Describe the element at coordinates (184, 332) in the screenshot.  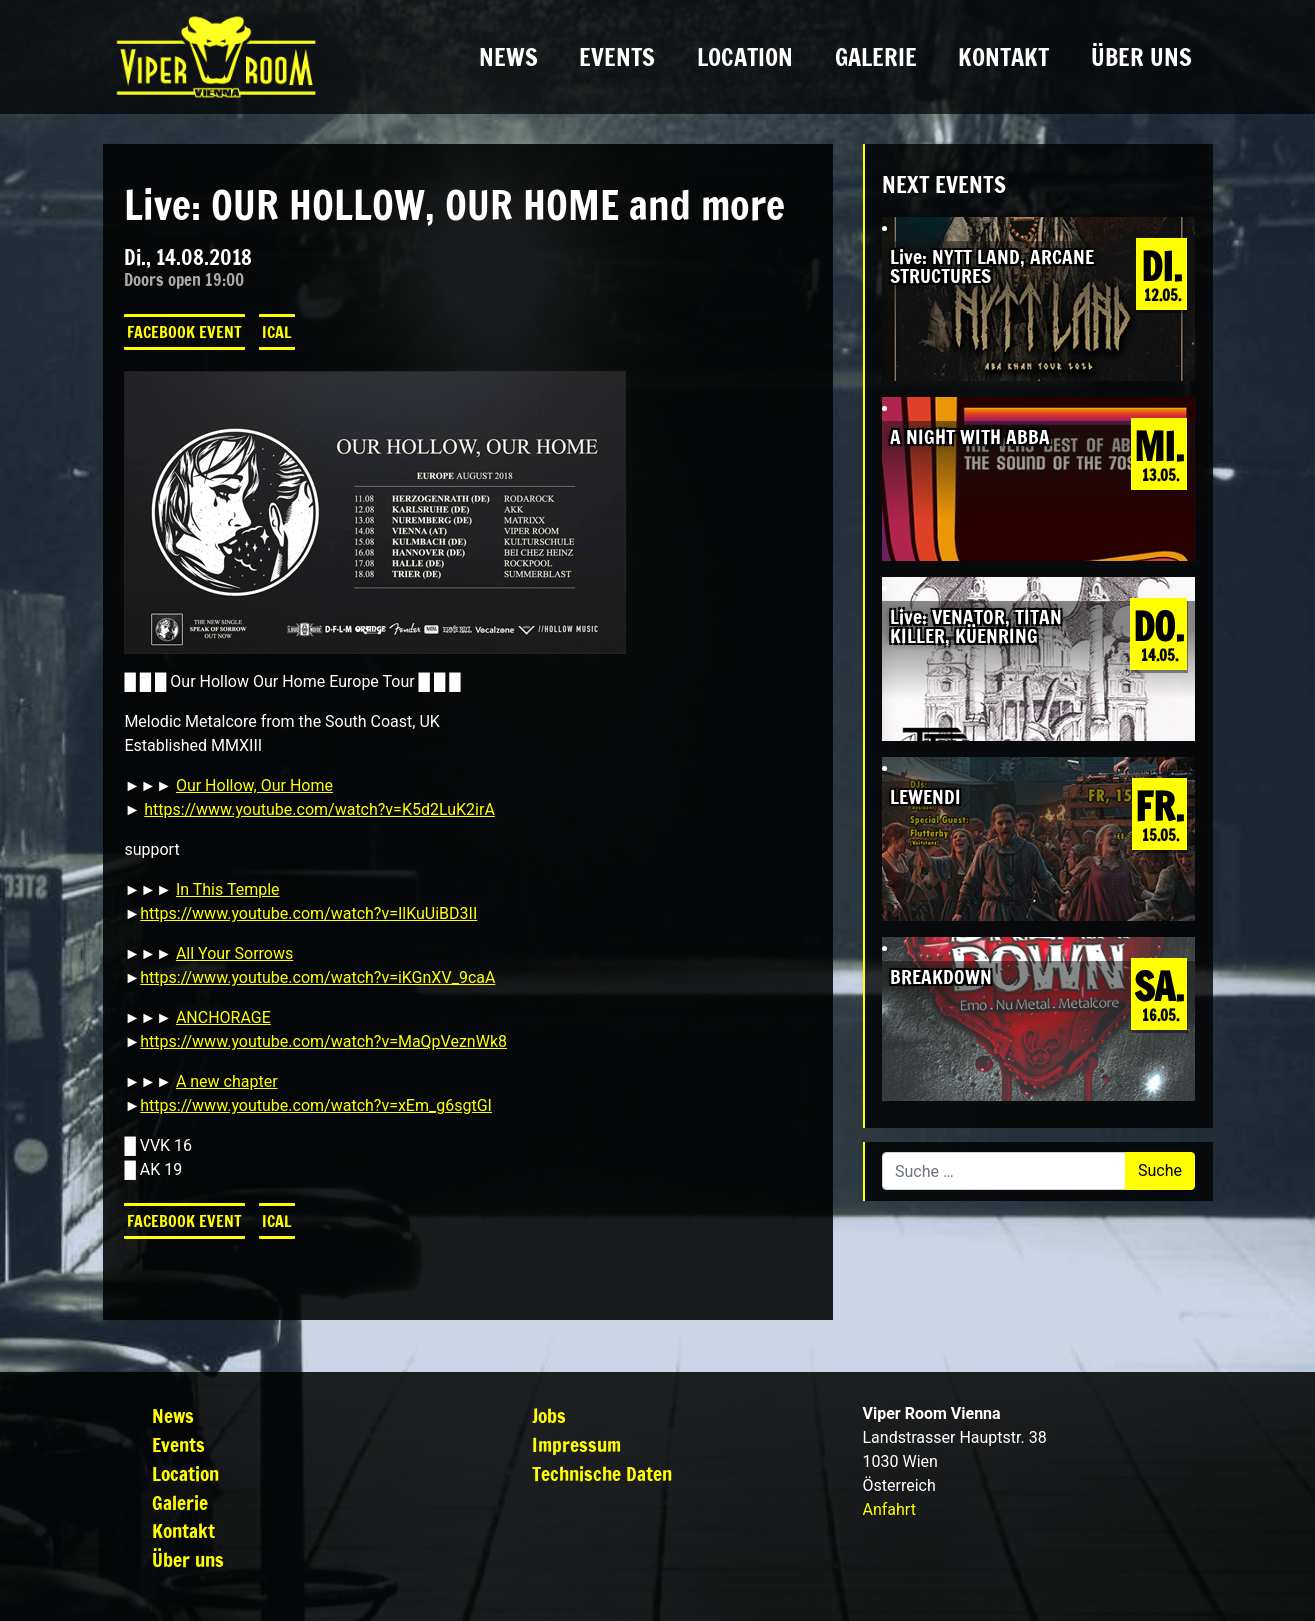
I see `Facebook Event` at that location.